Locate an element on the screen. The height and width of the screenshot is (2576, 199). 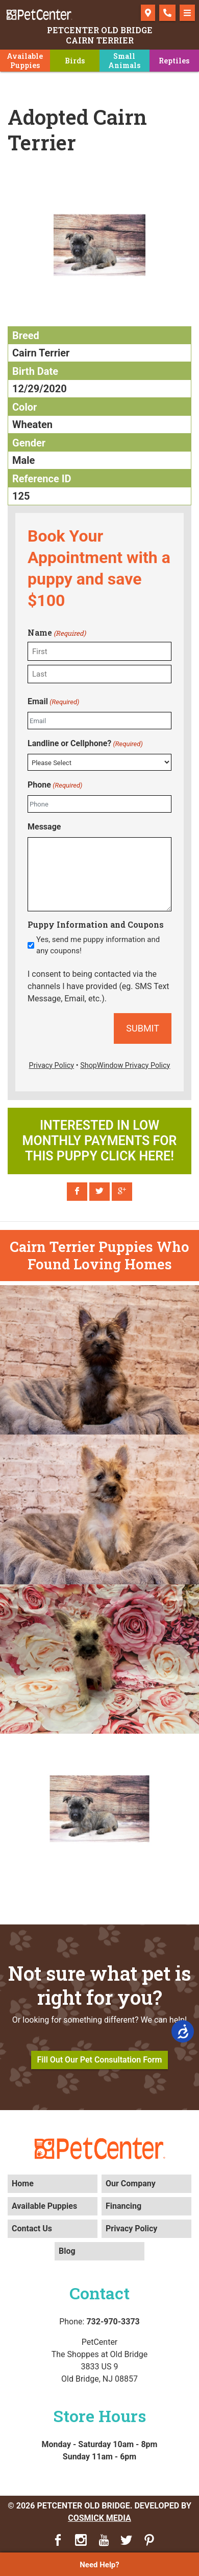
[Toggle navigation] is located at coordinates (187, 13).